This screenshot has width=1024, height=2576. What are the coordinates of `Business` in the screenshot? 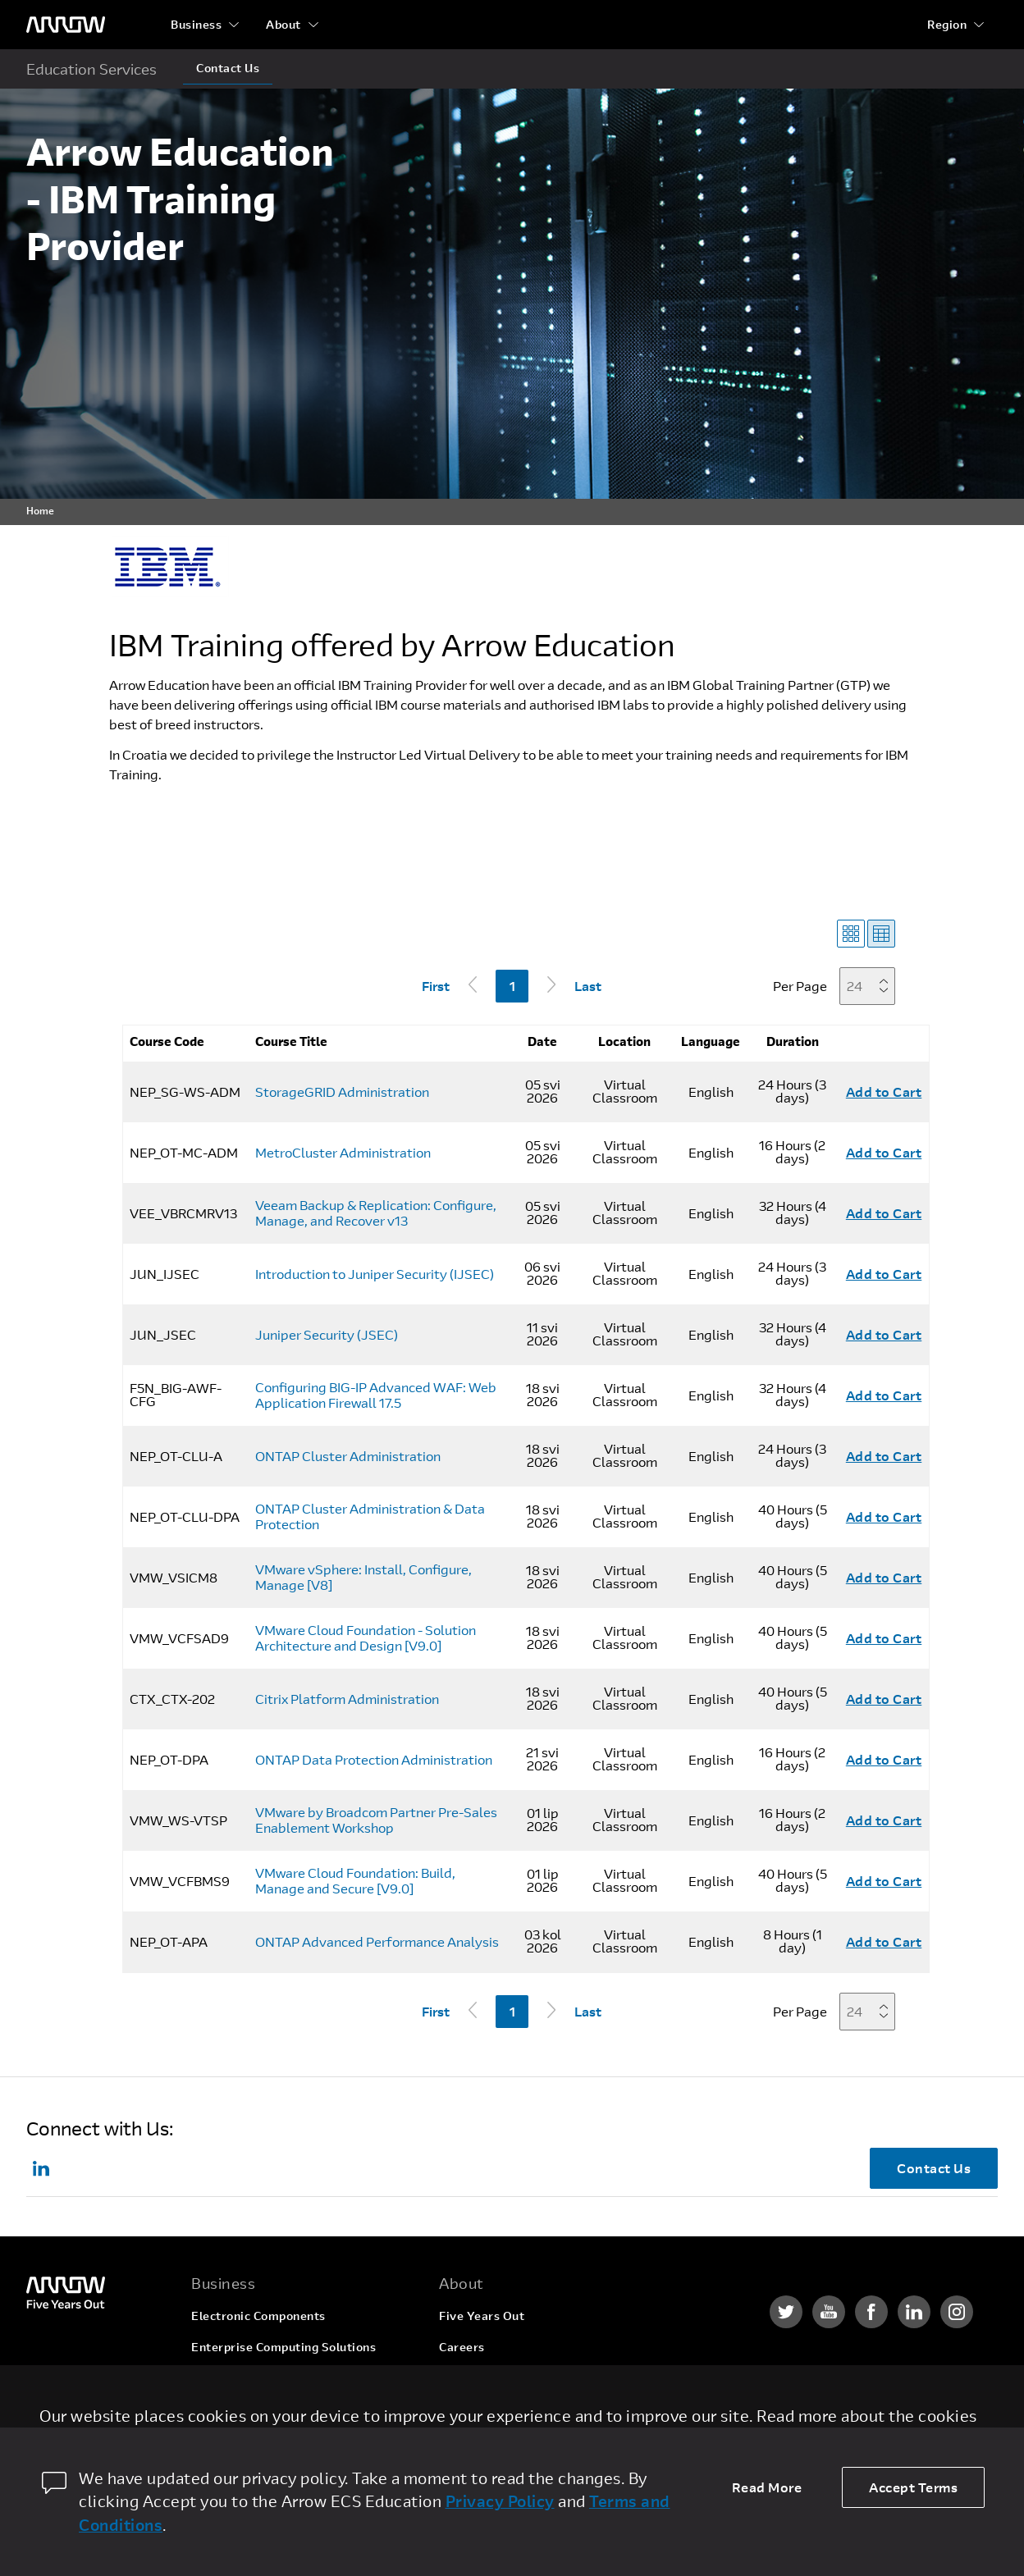 It's located at (196, 24).